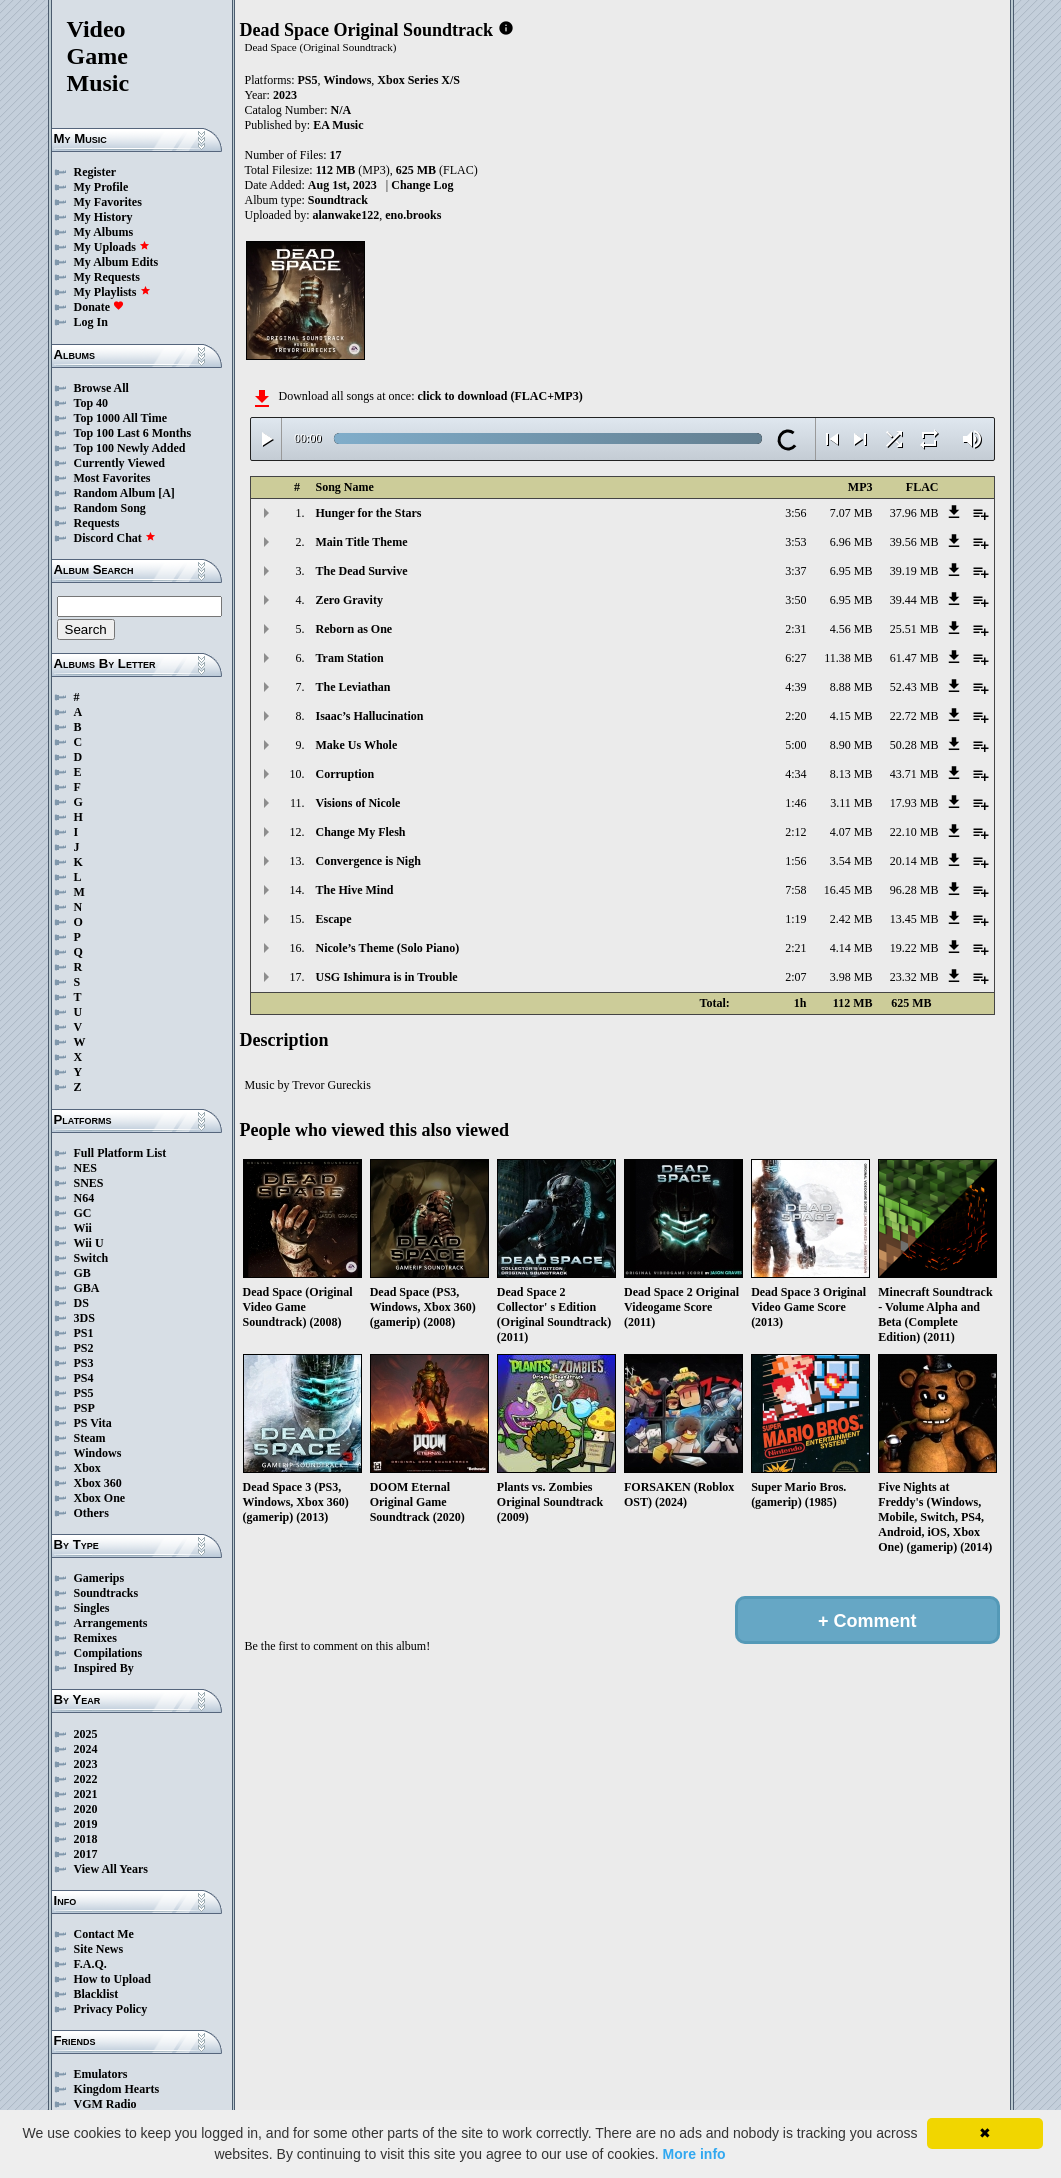  Describe the element at coordinates (99, 307) in the screenshot. I see `Donate` at that location.